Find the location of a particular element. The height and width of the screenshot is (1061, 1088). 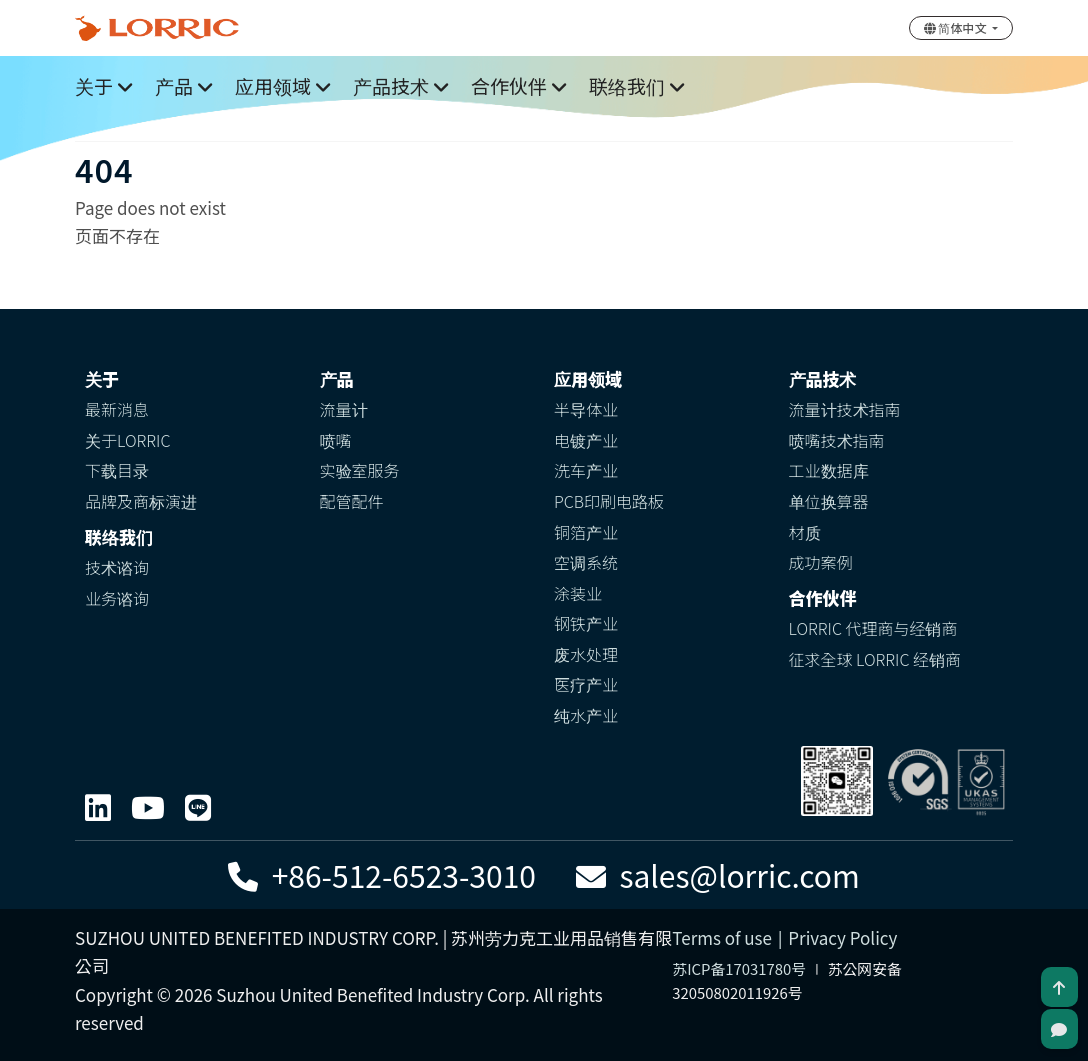

产品技术 is located at coordinates (391, 85).